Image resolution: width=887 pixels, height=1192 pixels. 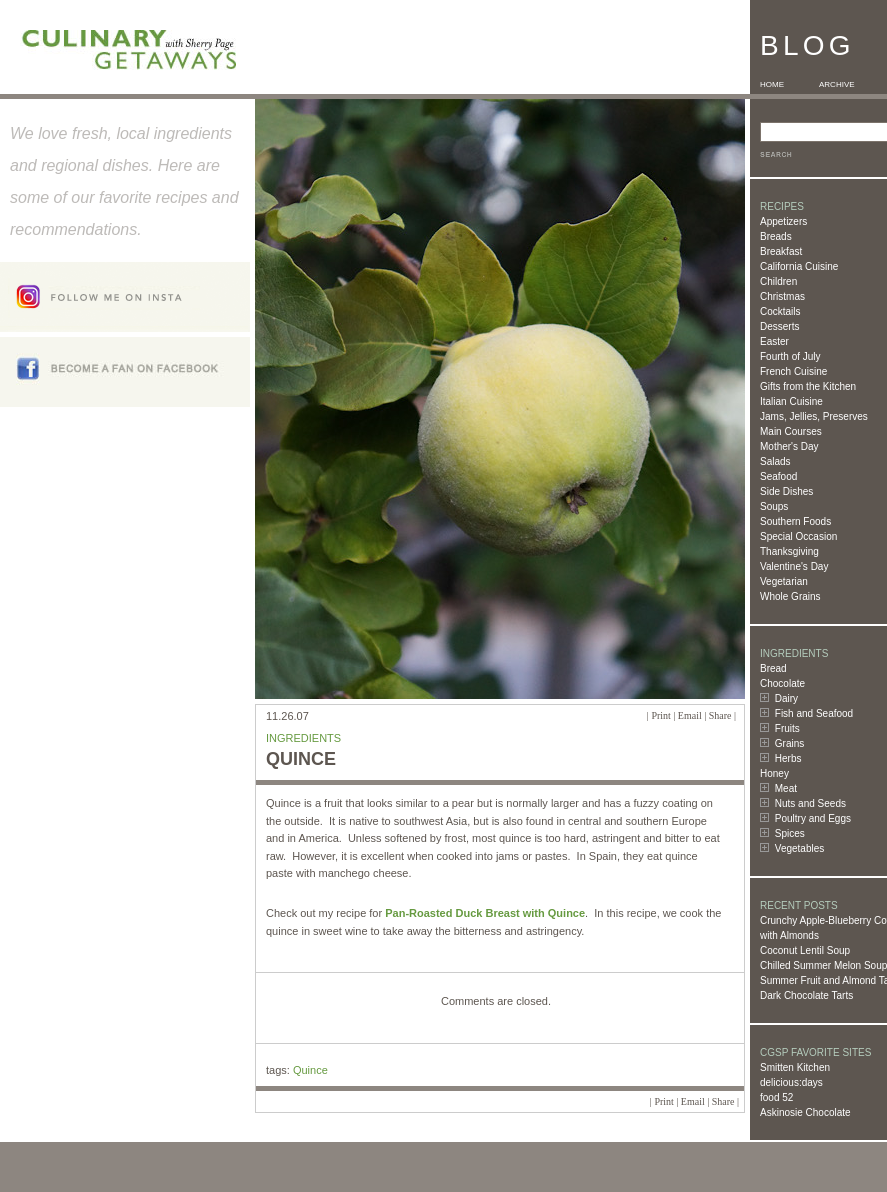 What do you see at coordinates (795, 521) in the screenshot?
I see `Southern Foods` at bounding box center [795, 521].